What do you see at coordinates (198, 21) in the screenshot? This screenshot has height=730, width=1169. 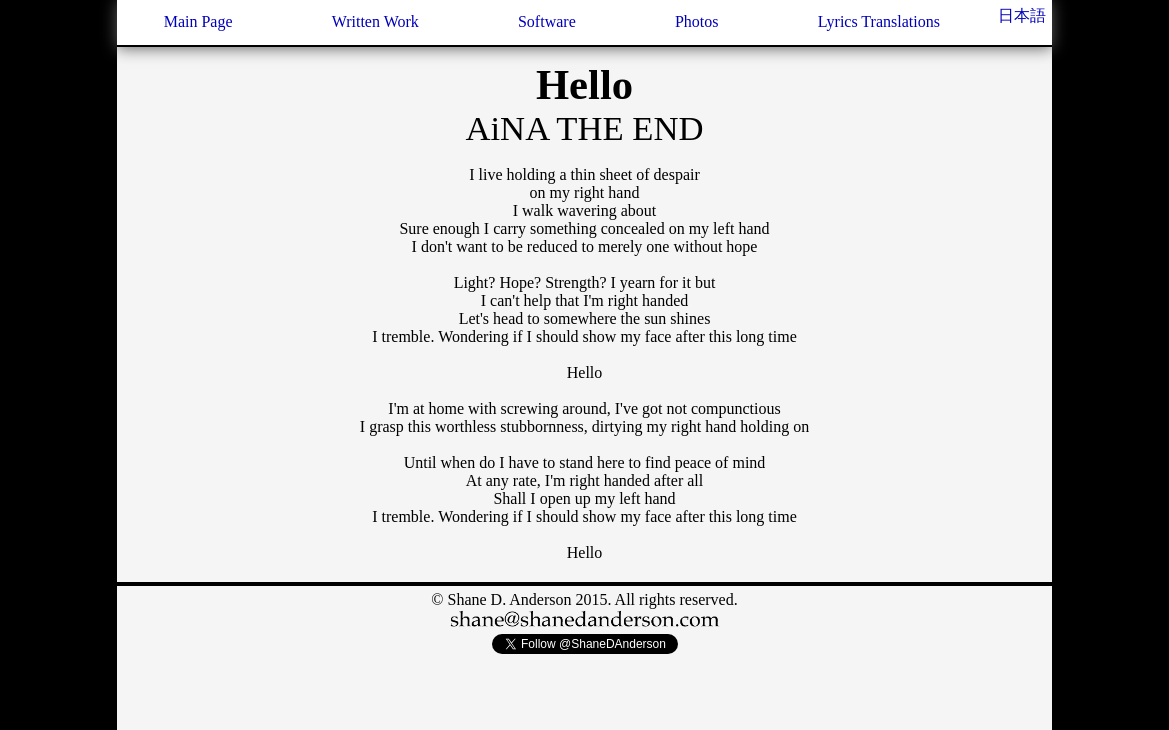 I see `Main Page` at bounding box center [198, 21].